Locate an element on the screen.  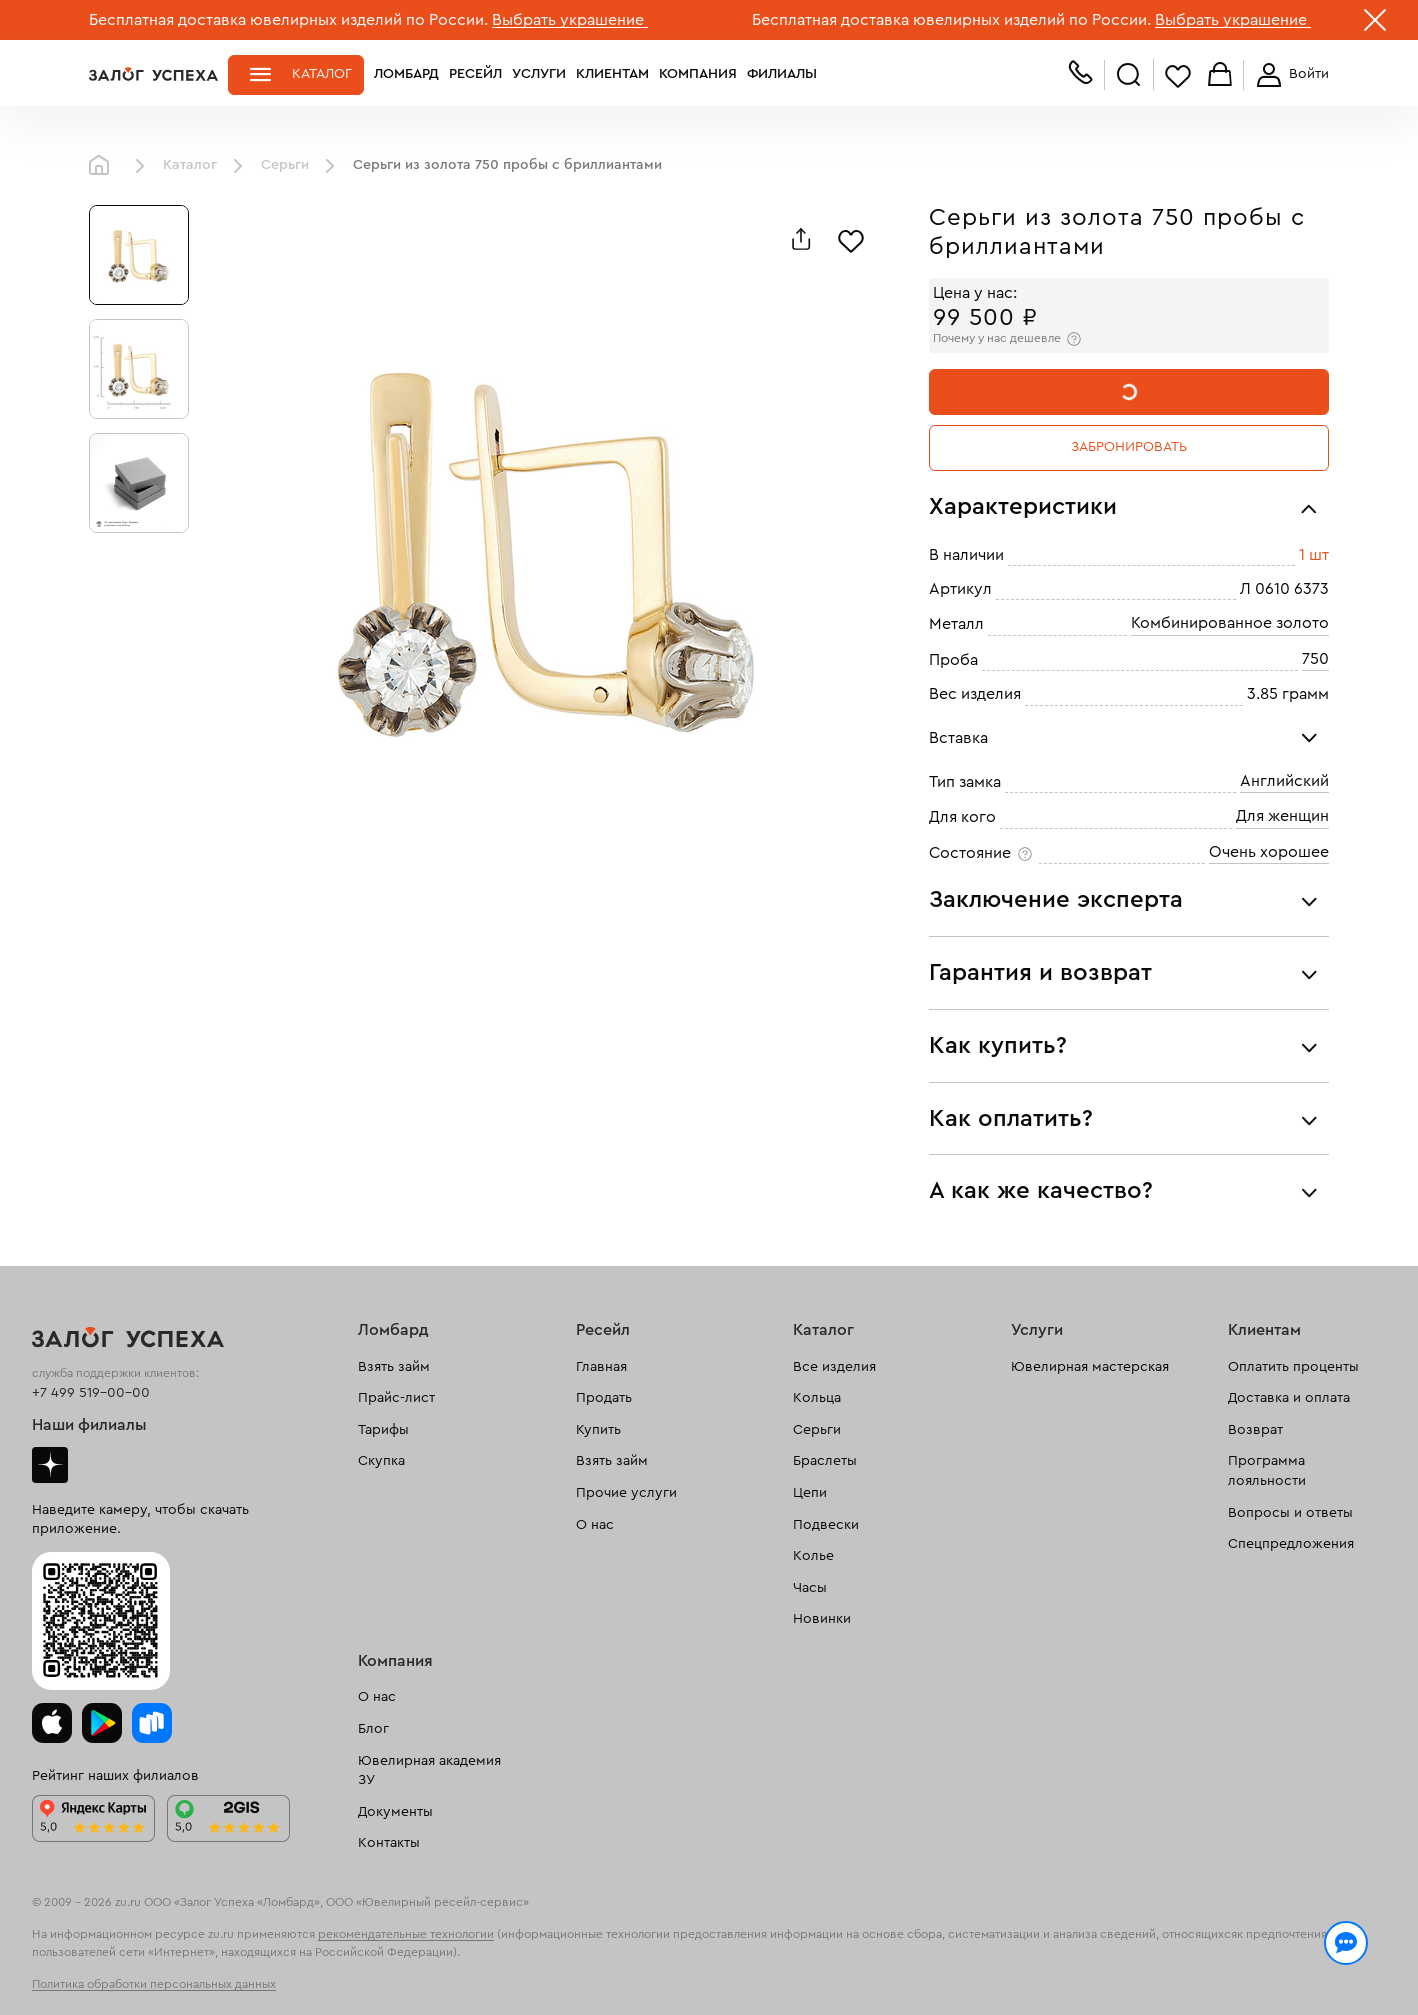
Каталог is located at coordinates (322, 74).